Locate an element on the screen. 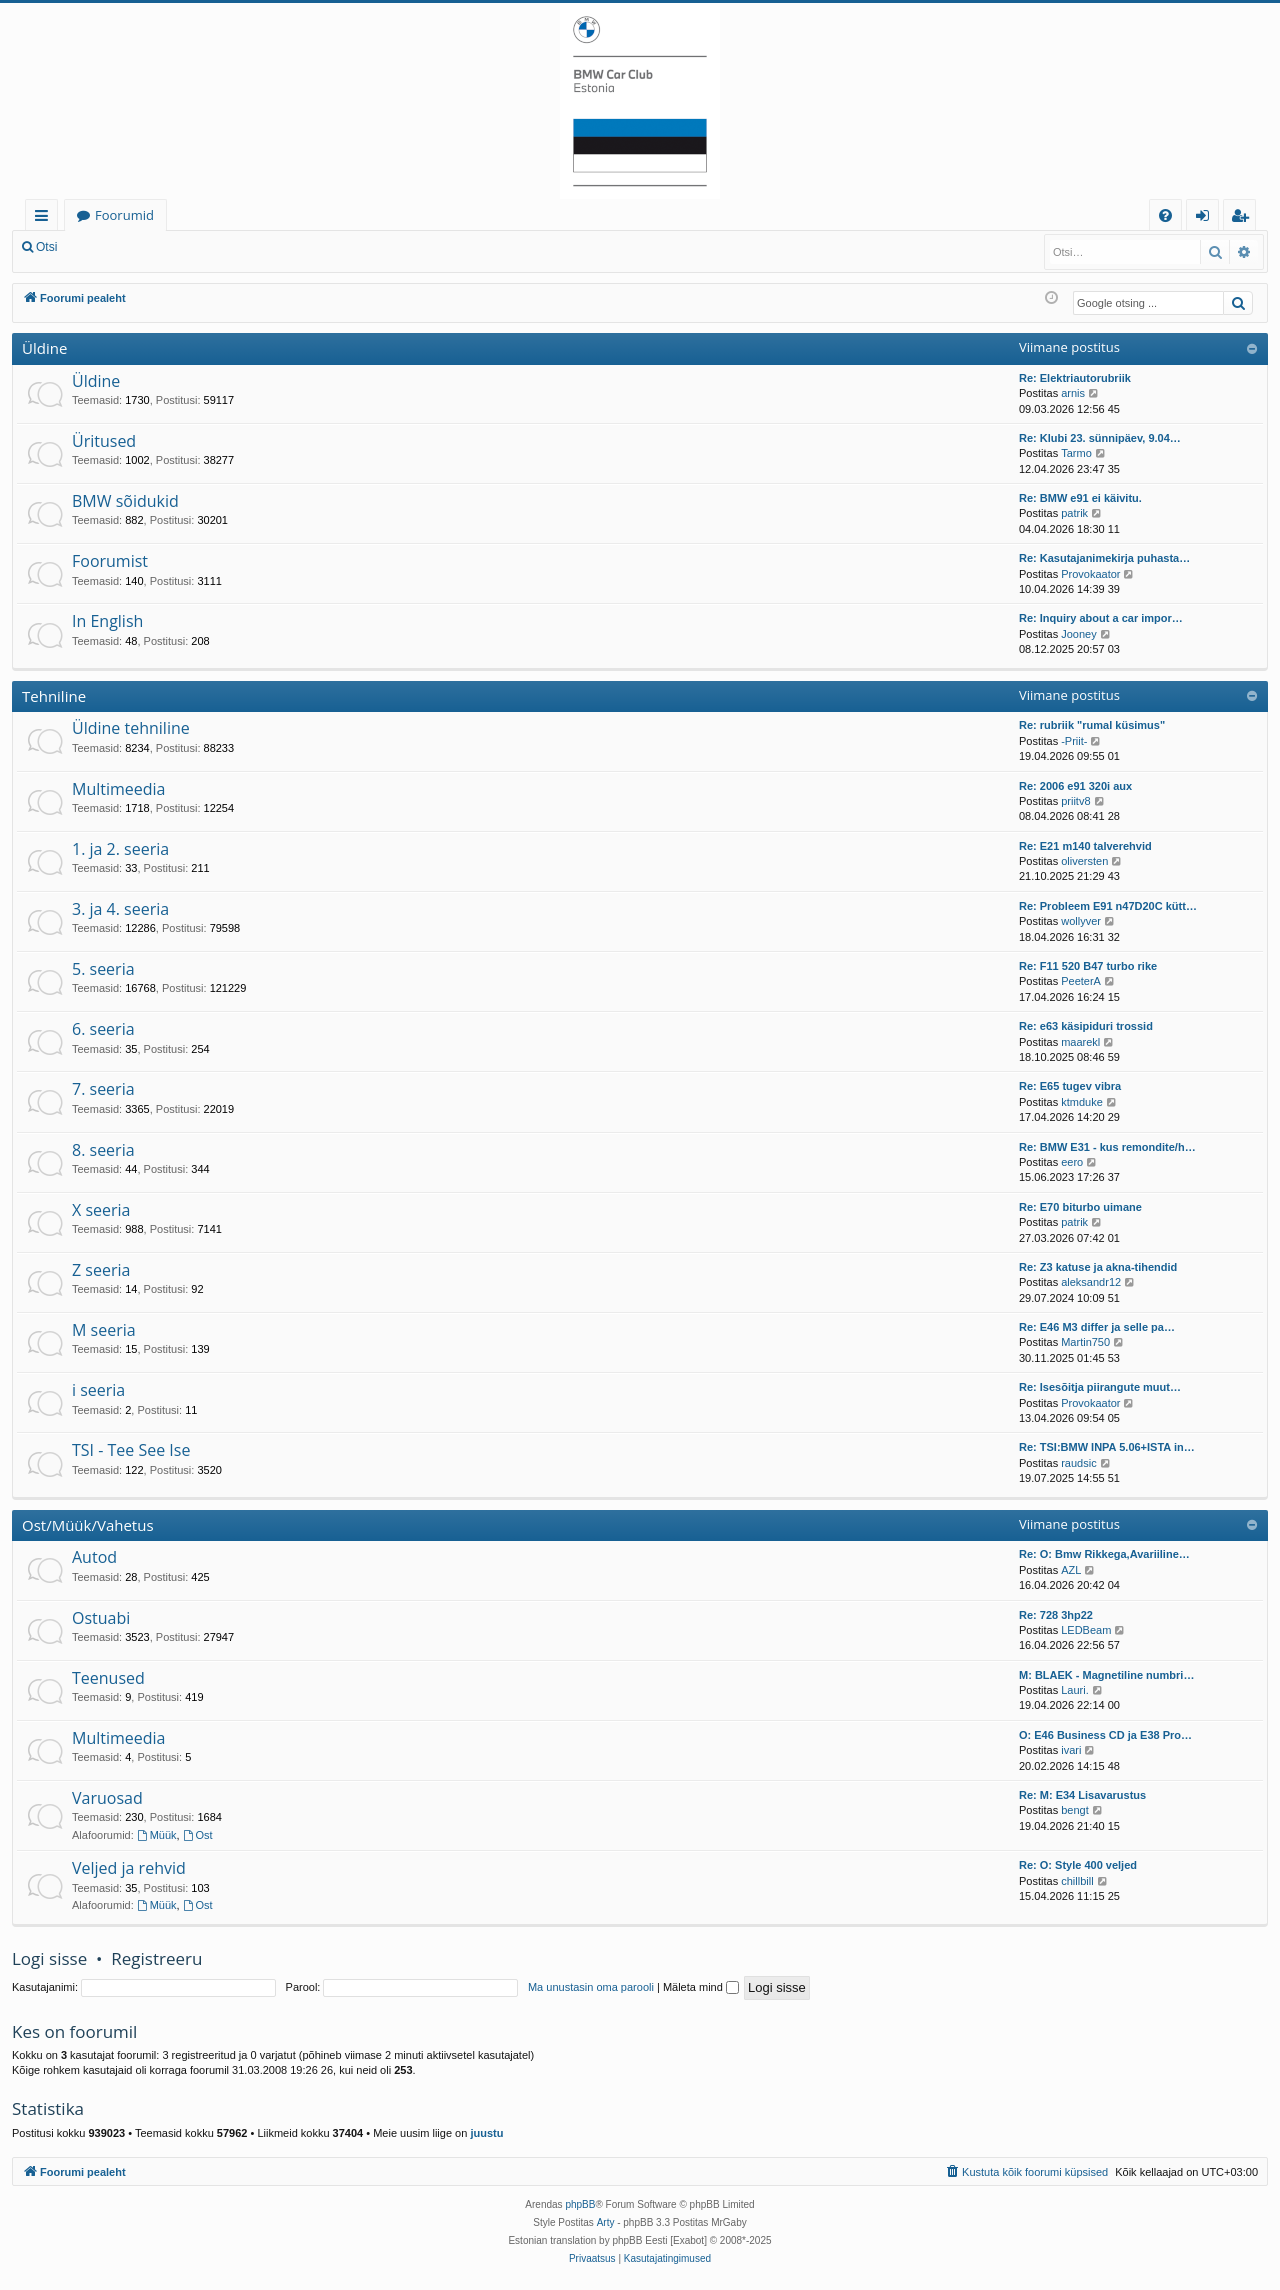 This screenshot has height=2290, width=1280. Otsi is located at coordinates (46, 247).